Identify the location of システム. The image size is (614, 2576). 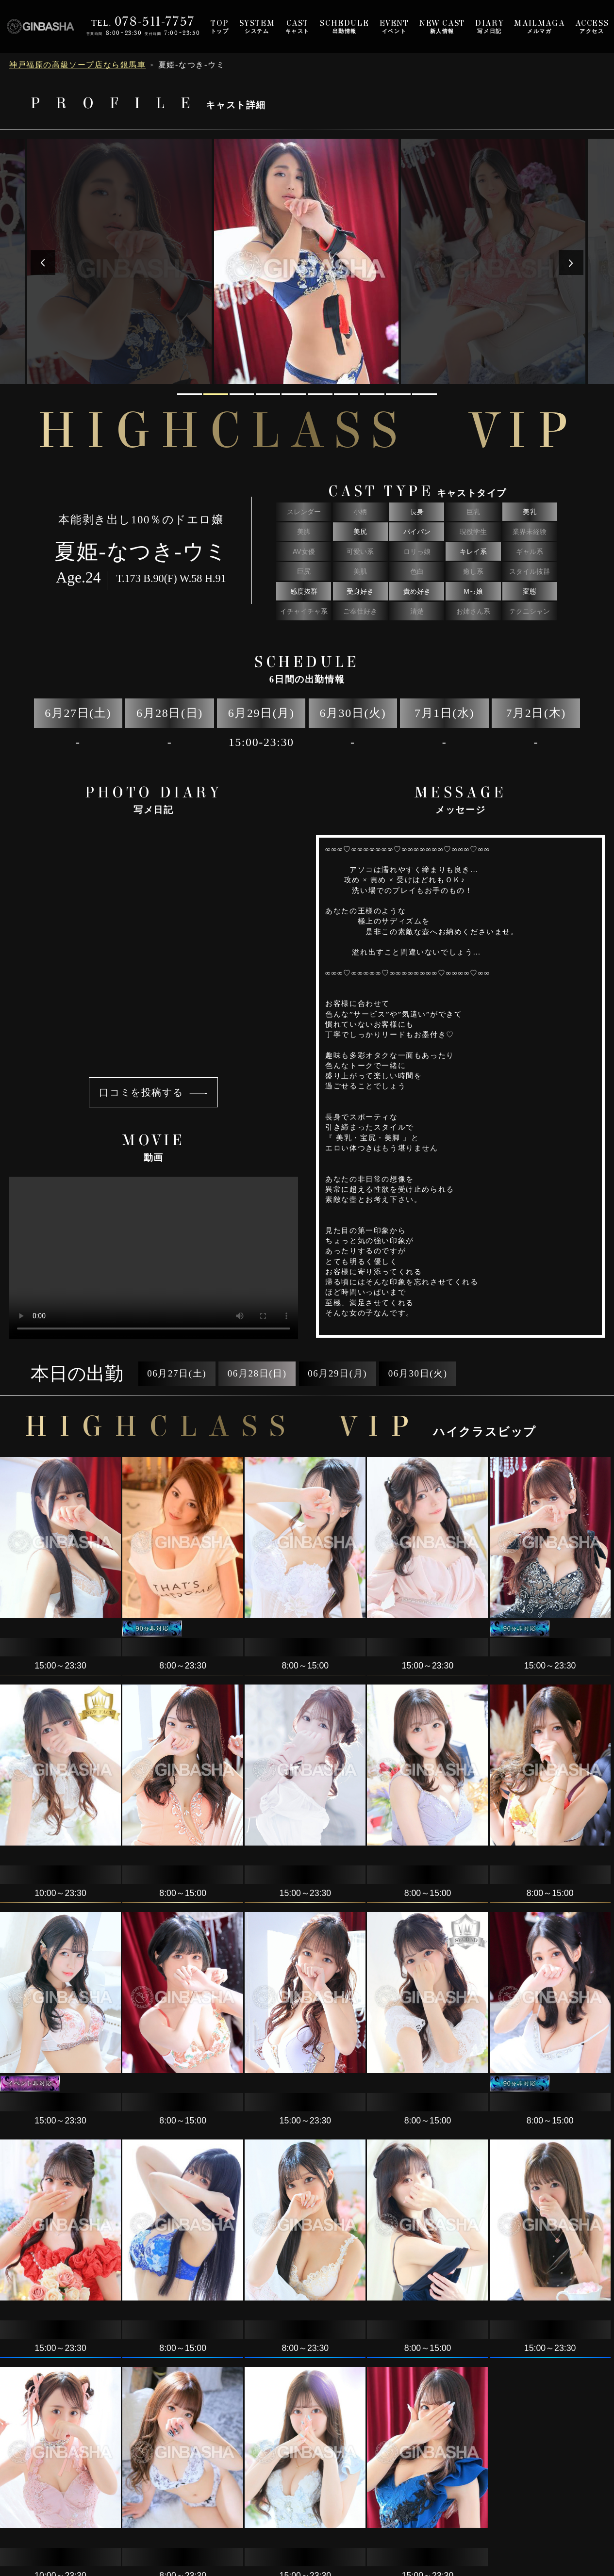
(257, 26).